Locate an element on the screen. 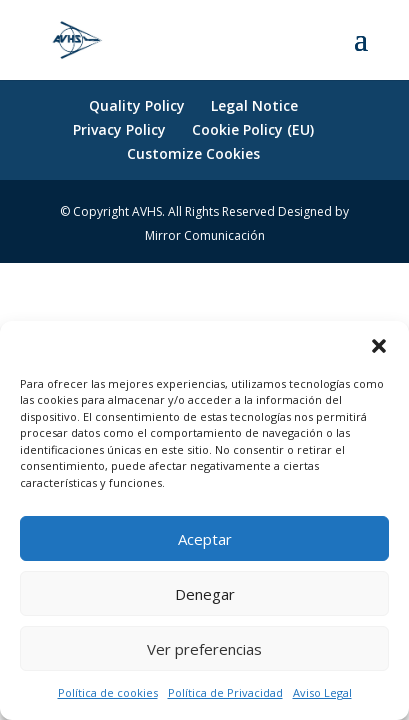 This screenshot has width=409, height=720. Ver preferencias is located at coordinates (204, 649).